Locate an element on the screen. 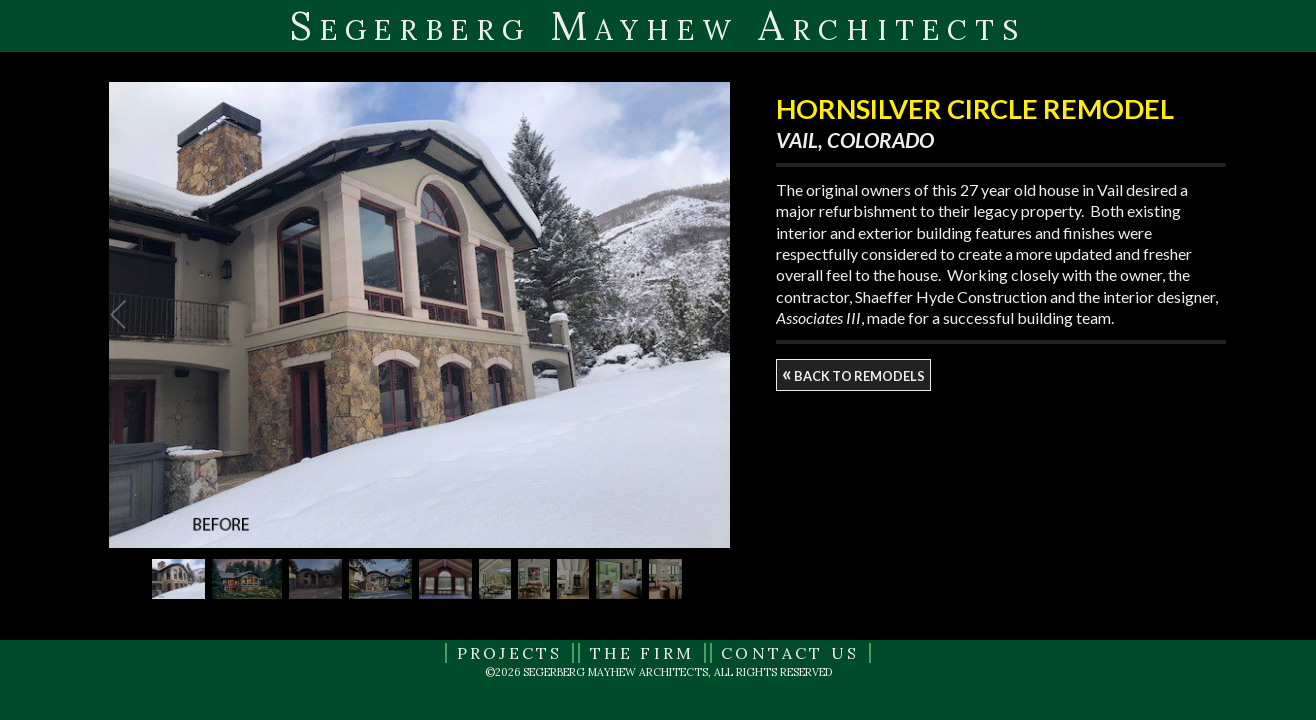 The height and width of the screenshot is (720, 1316). back to remodels is located at coordinates (853, 373).